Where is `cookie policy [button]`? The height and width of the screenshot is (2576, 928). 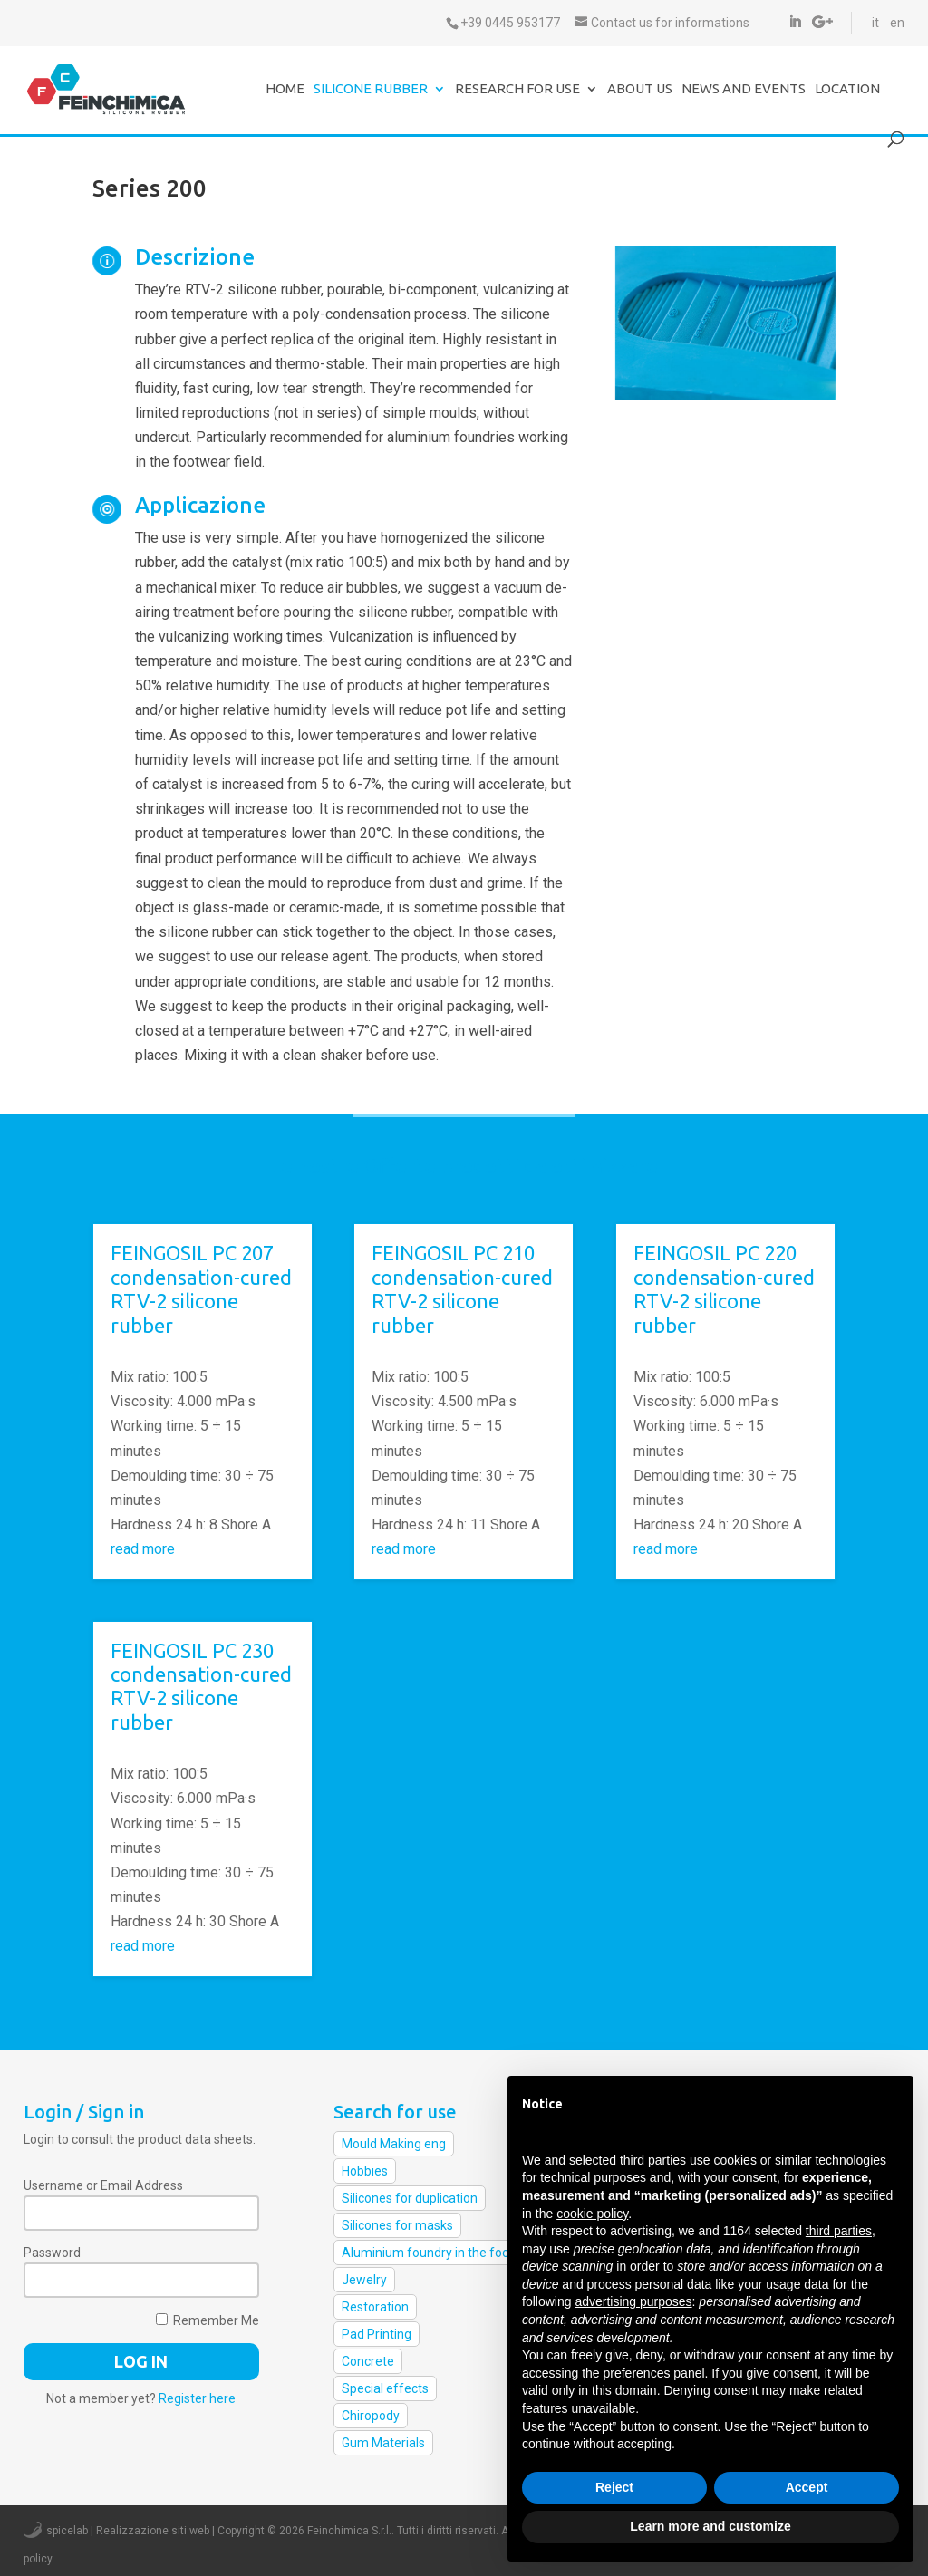
cookie policy [button] is located at coordinates (592, 2213).